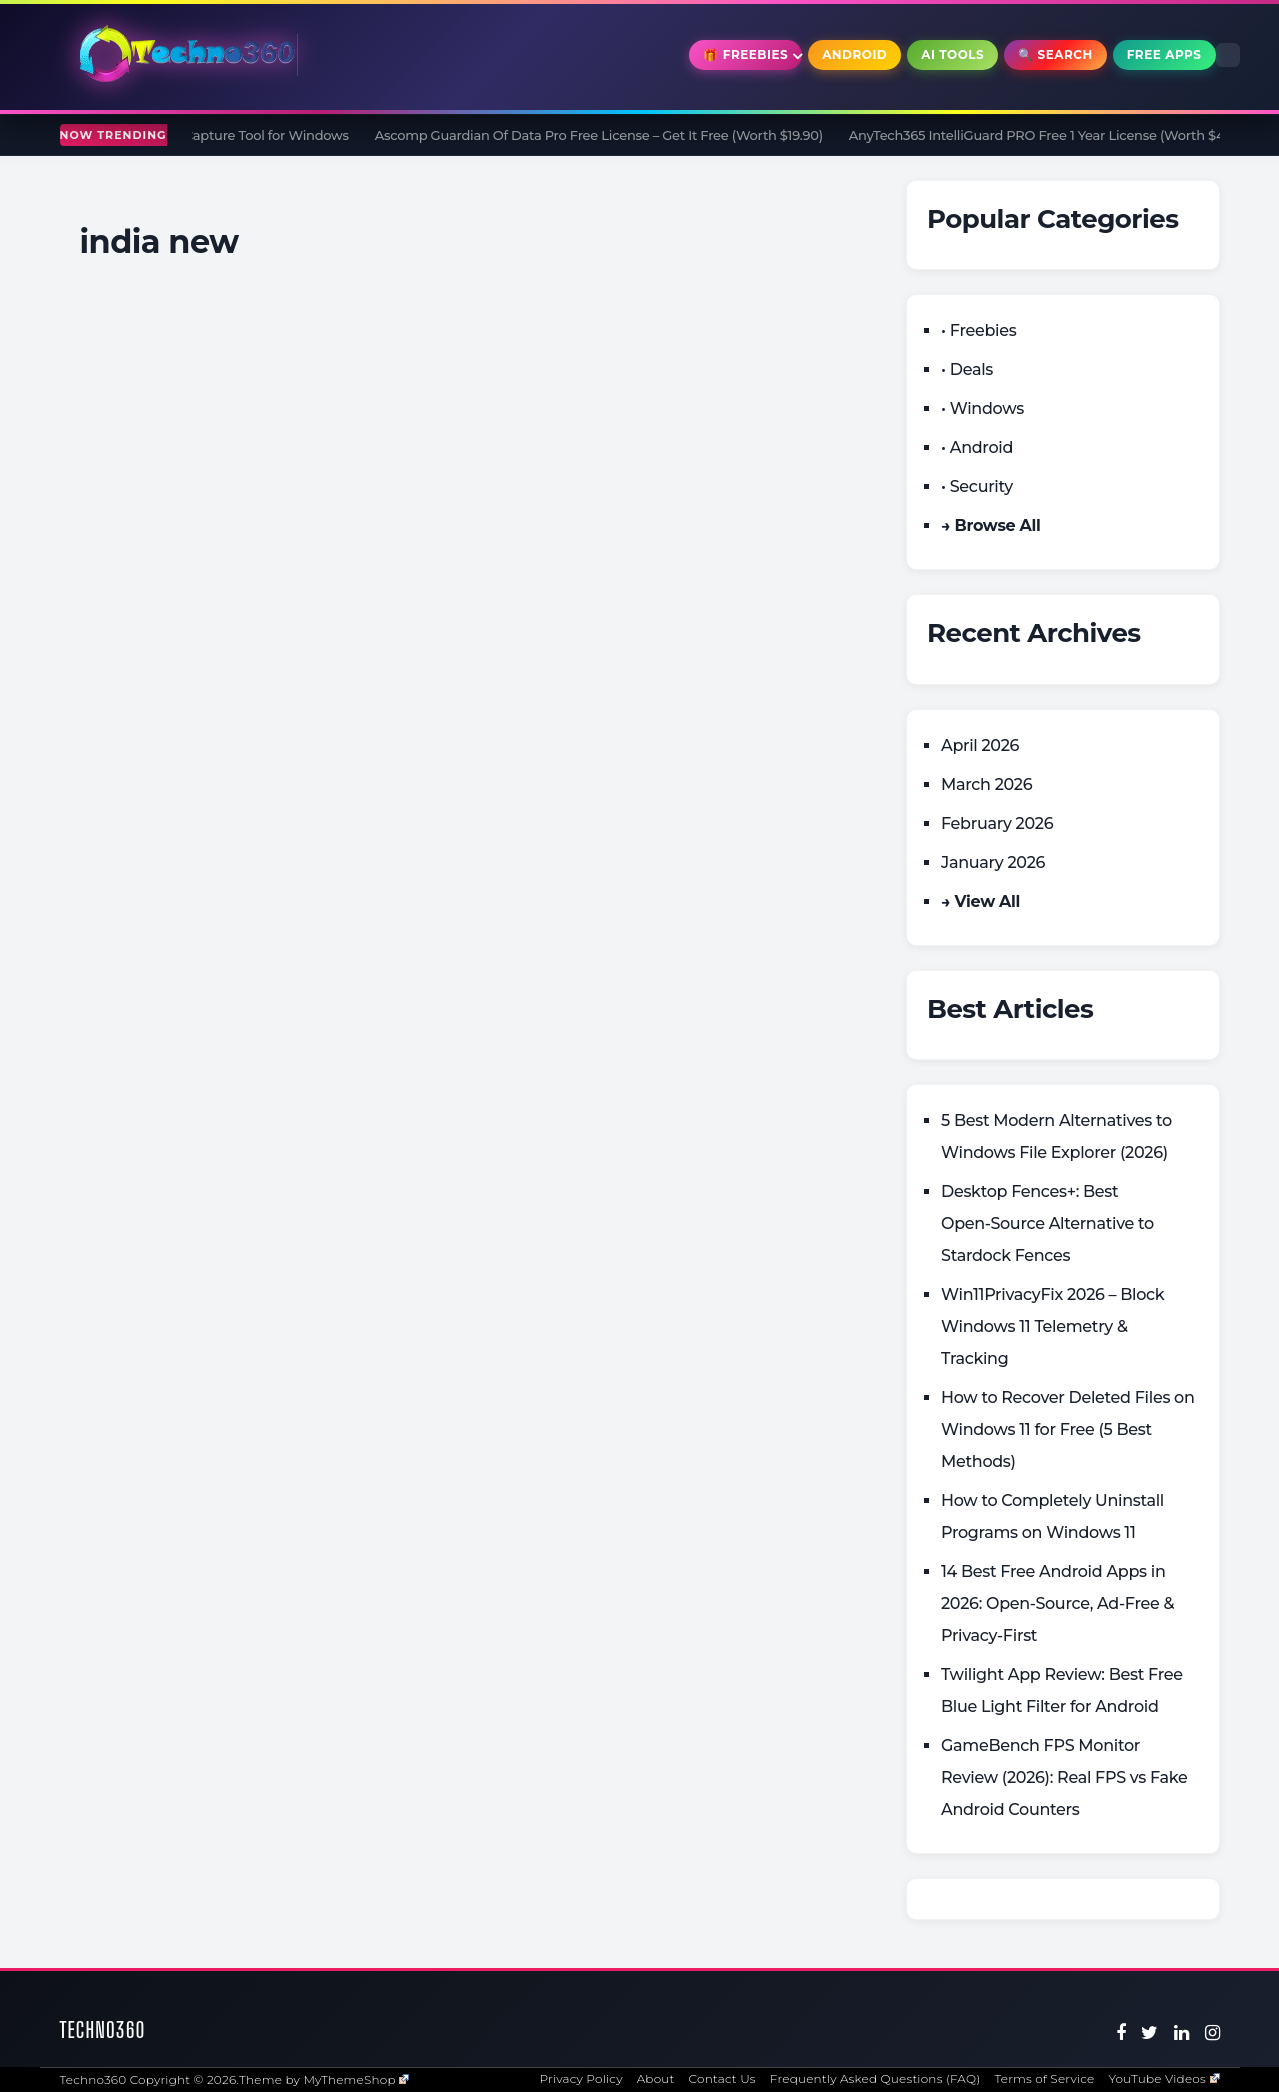 This screenshot has width=1279, height=2092. I want to click on How to Recover Deleted Files on Windows 11 for Free (5 Best Methods), so click(1068, 1429).